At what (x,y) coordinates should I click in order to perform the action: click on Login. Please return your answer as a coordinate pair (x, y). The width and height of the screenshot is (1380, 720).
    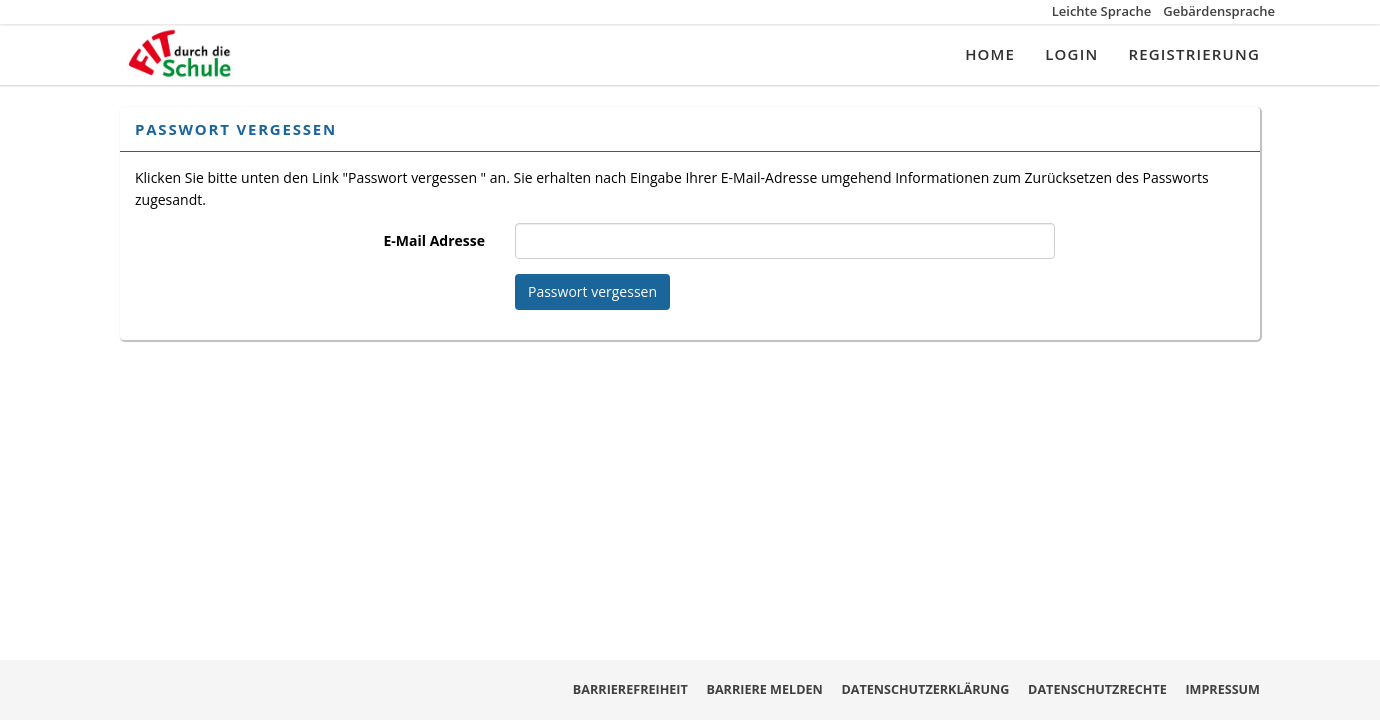
    Looking at the image, I should click on (1071, 54).